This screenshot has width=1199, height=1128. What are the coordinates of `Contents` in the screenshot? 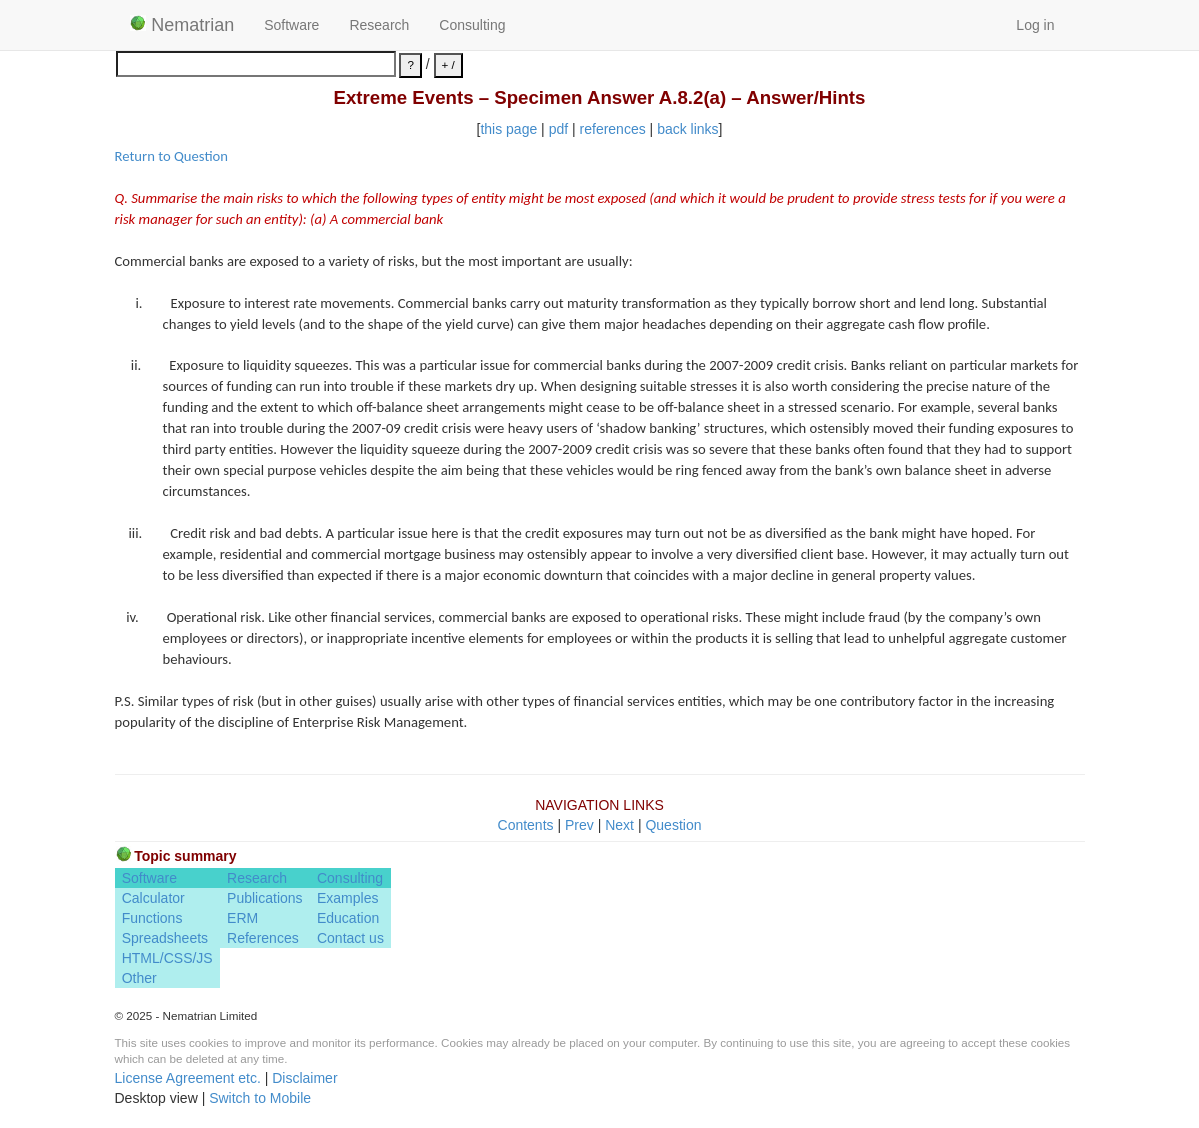 It's located at (526, 825).